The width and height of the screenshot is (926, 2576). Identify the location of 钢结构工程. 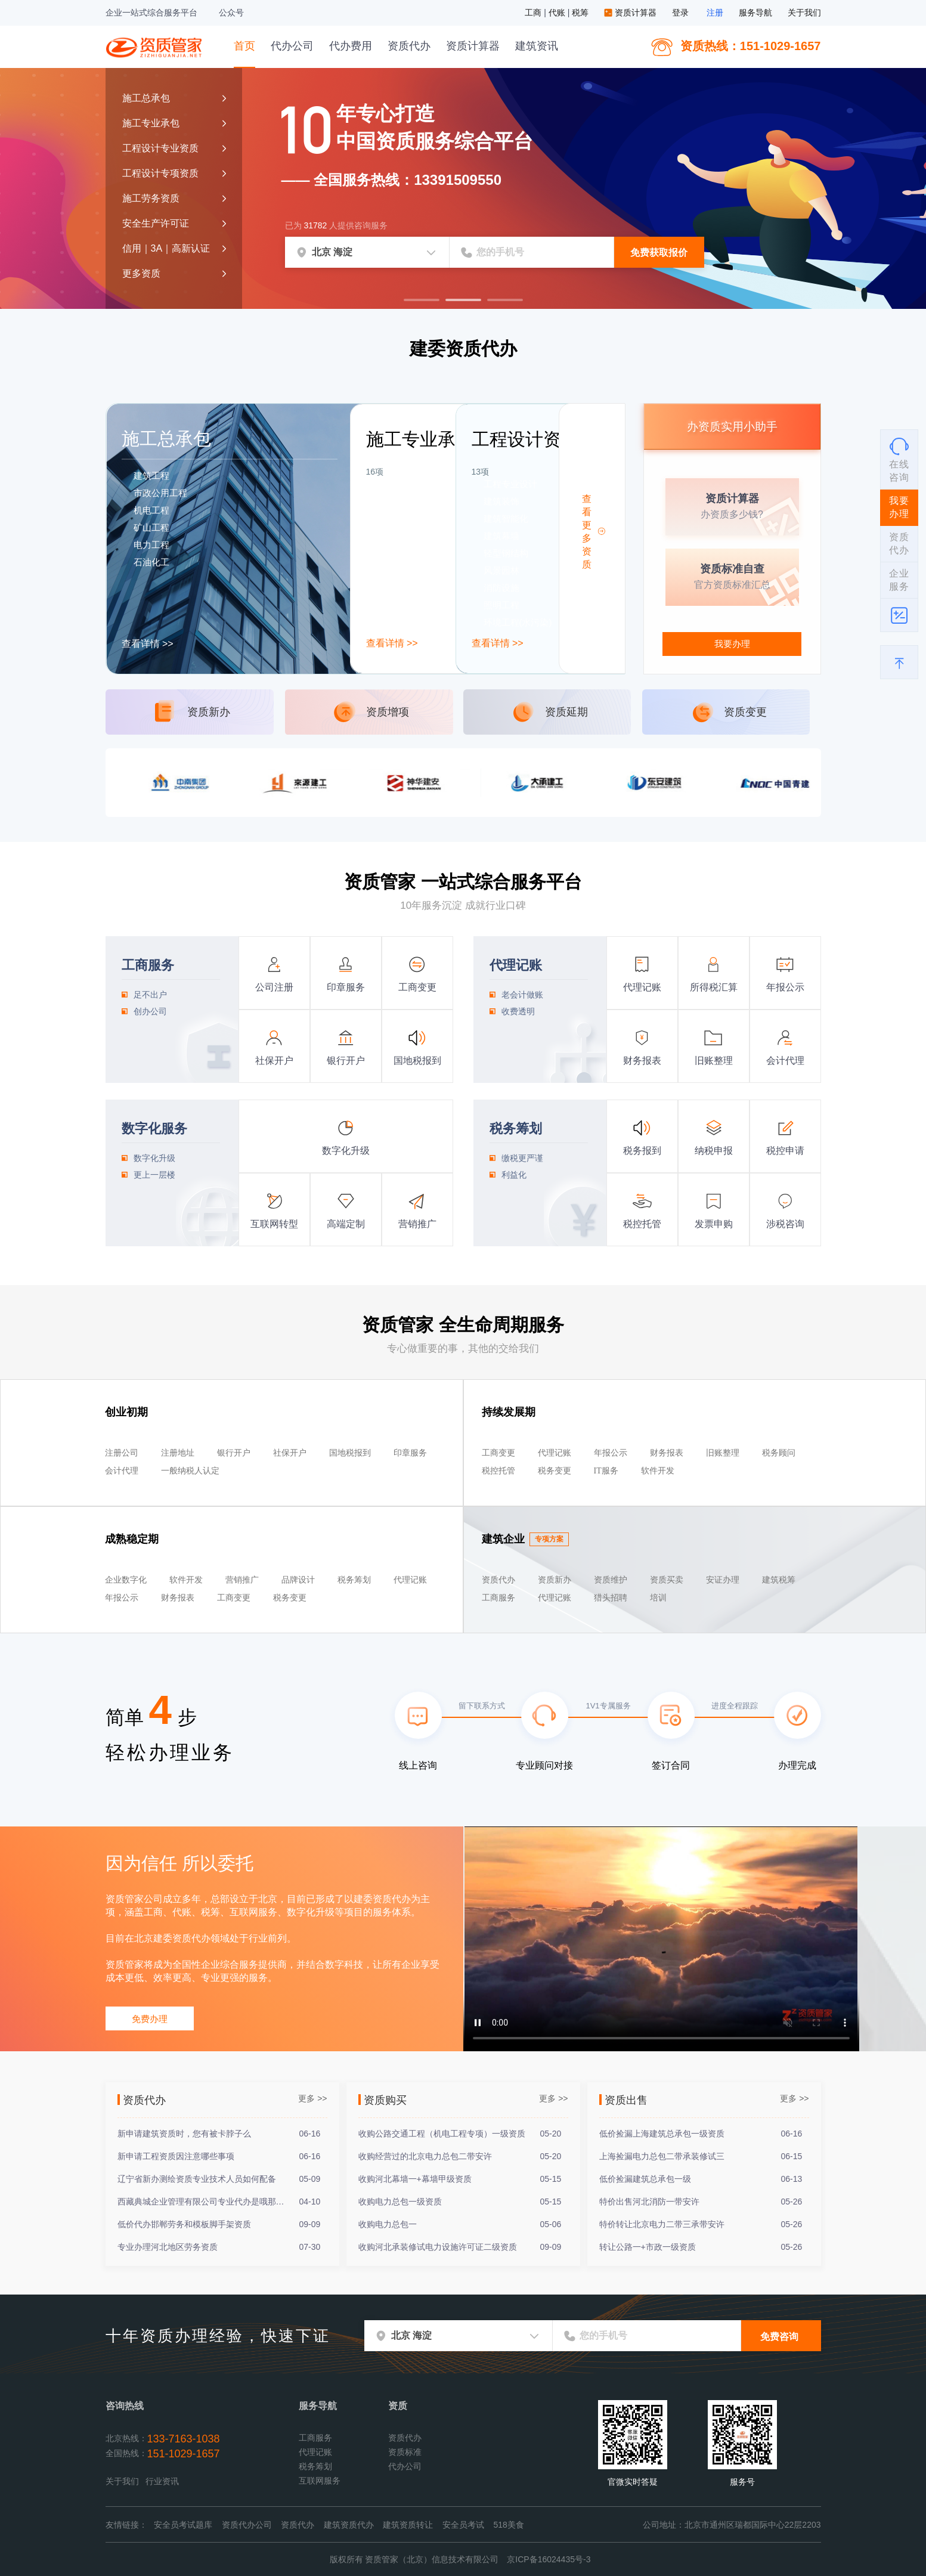
(400, 588).